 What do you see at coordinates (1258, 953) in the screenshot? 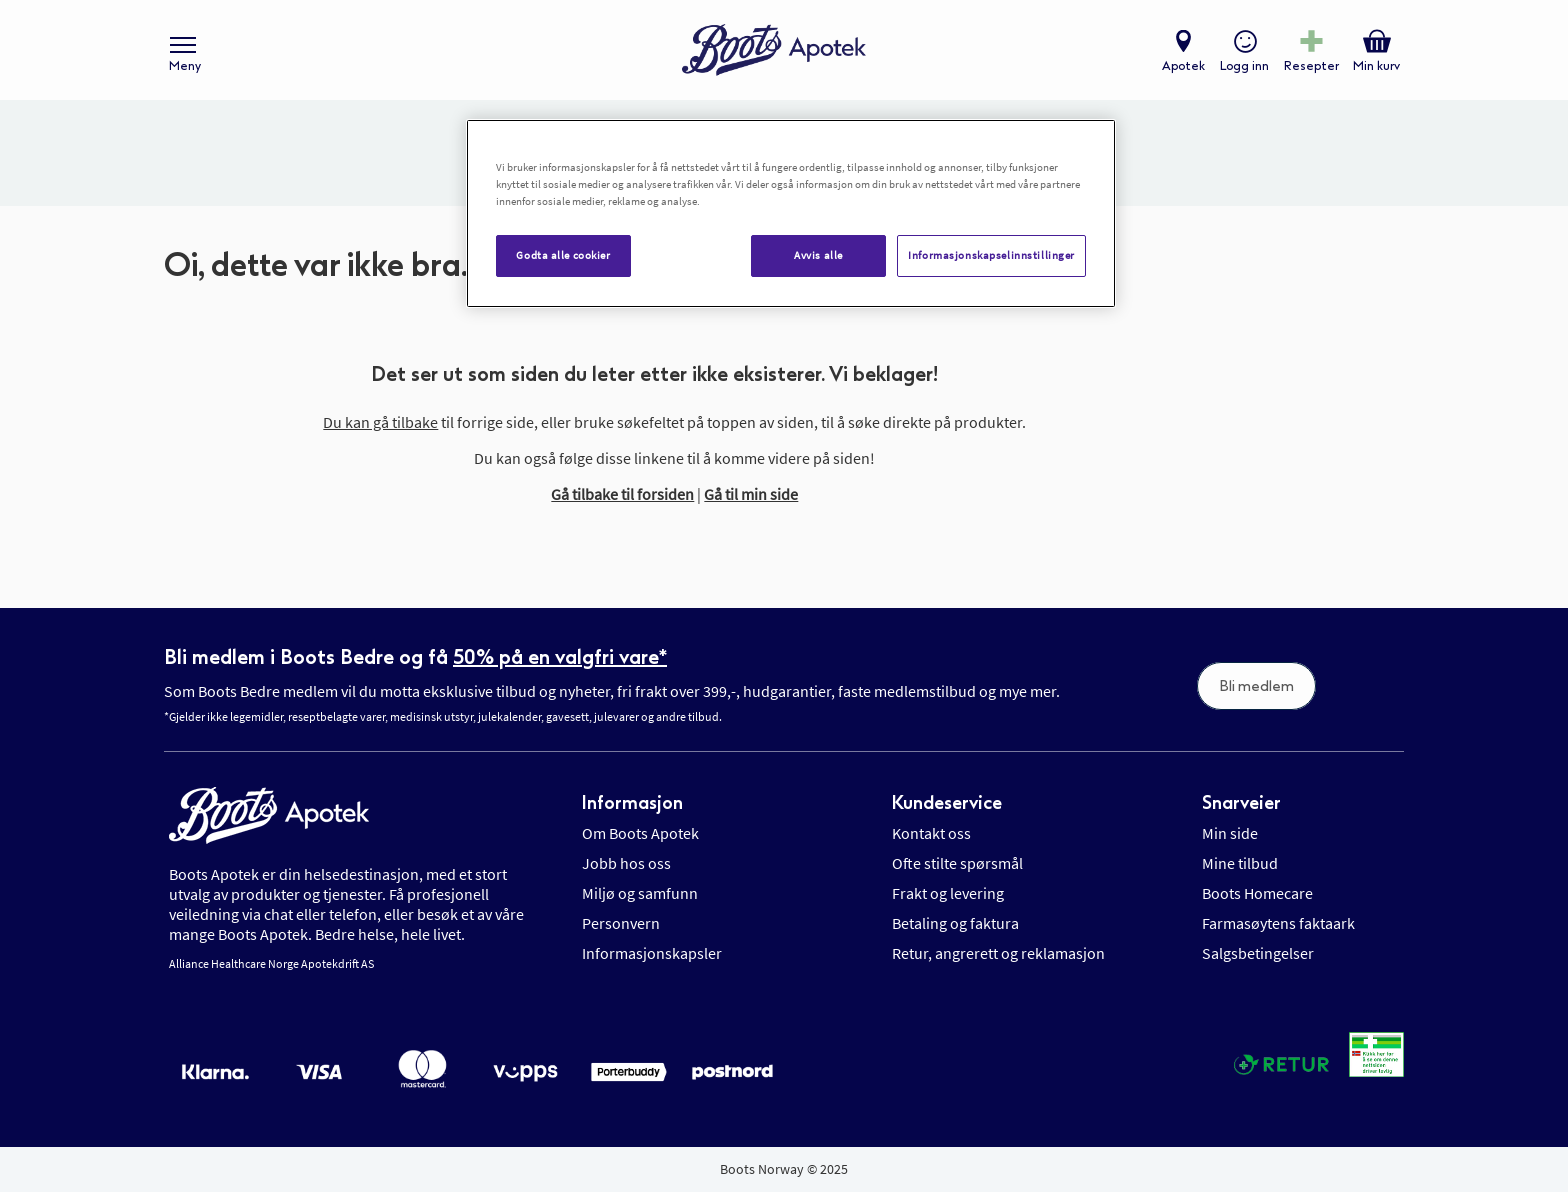
I see `Salgsbetingelser` at bounding box center [1258, 953].